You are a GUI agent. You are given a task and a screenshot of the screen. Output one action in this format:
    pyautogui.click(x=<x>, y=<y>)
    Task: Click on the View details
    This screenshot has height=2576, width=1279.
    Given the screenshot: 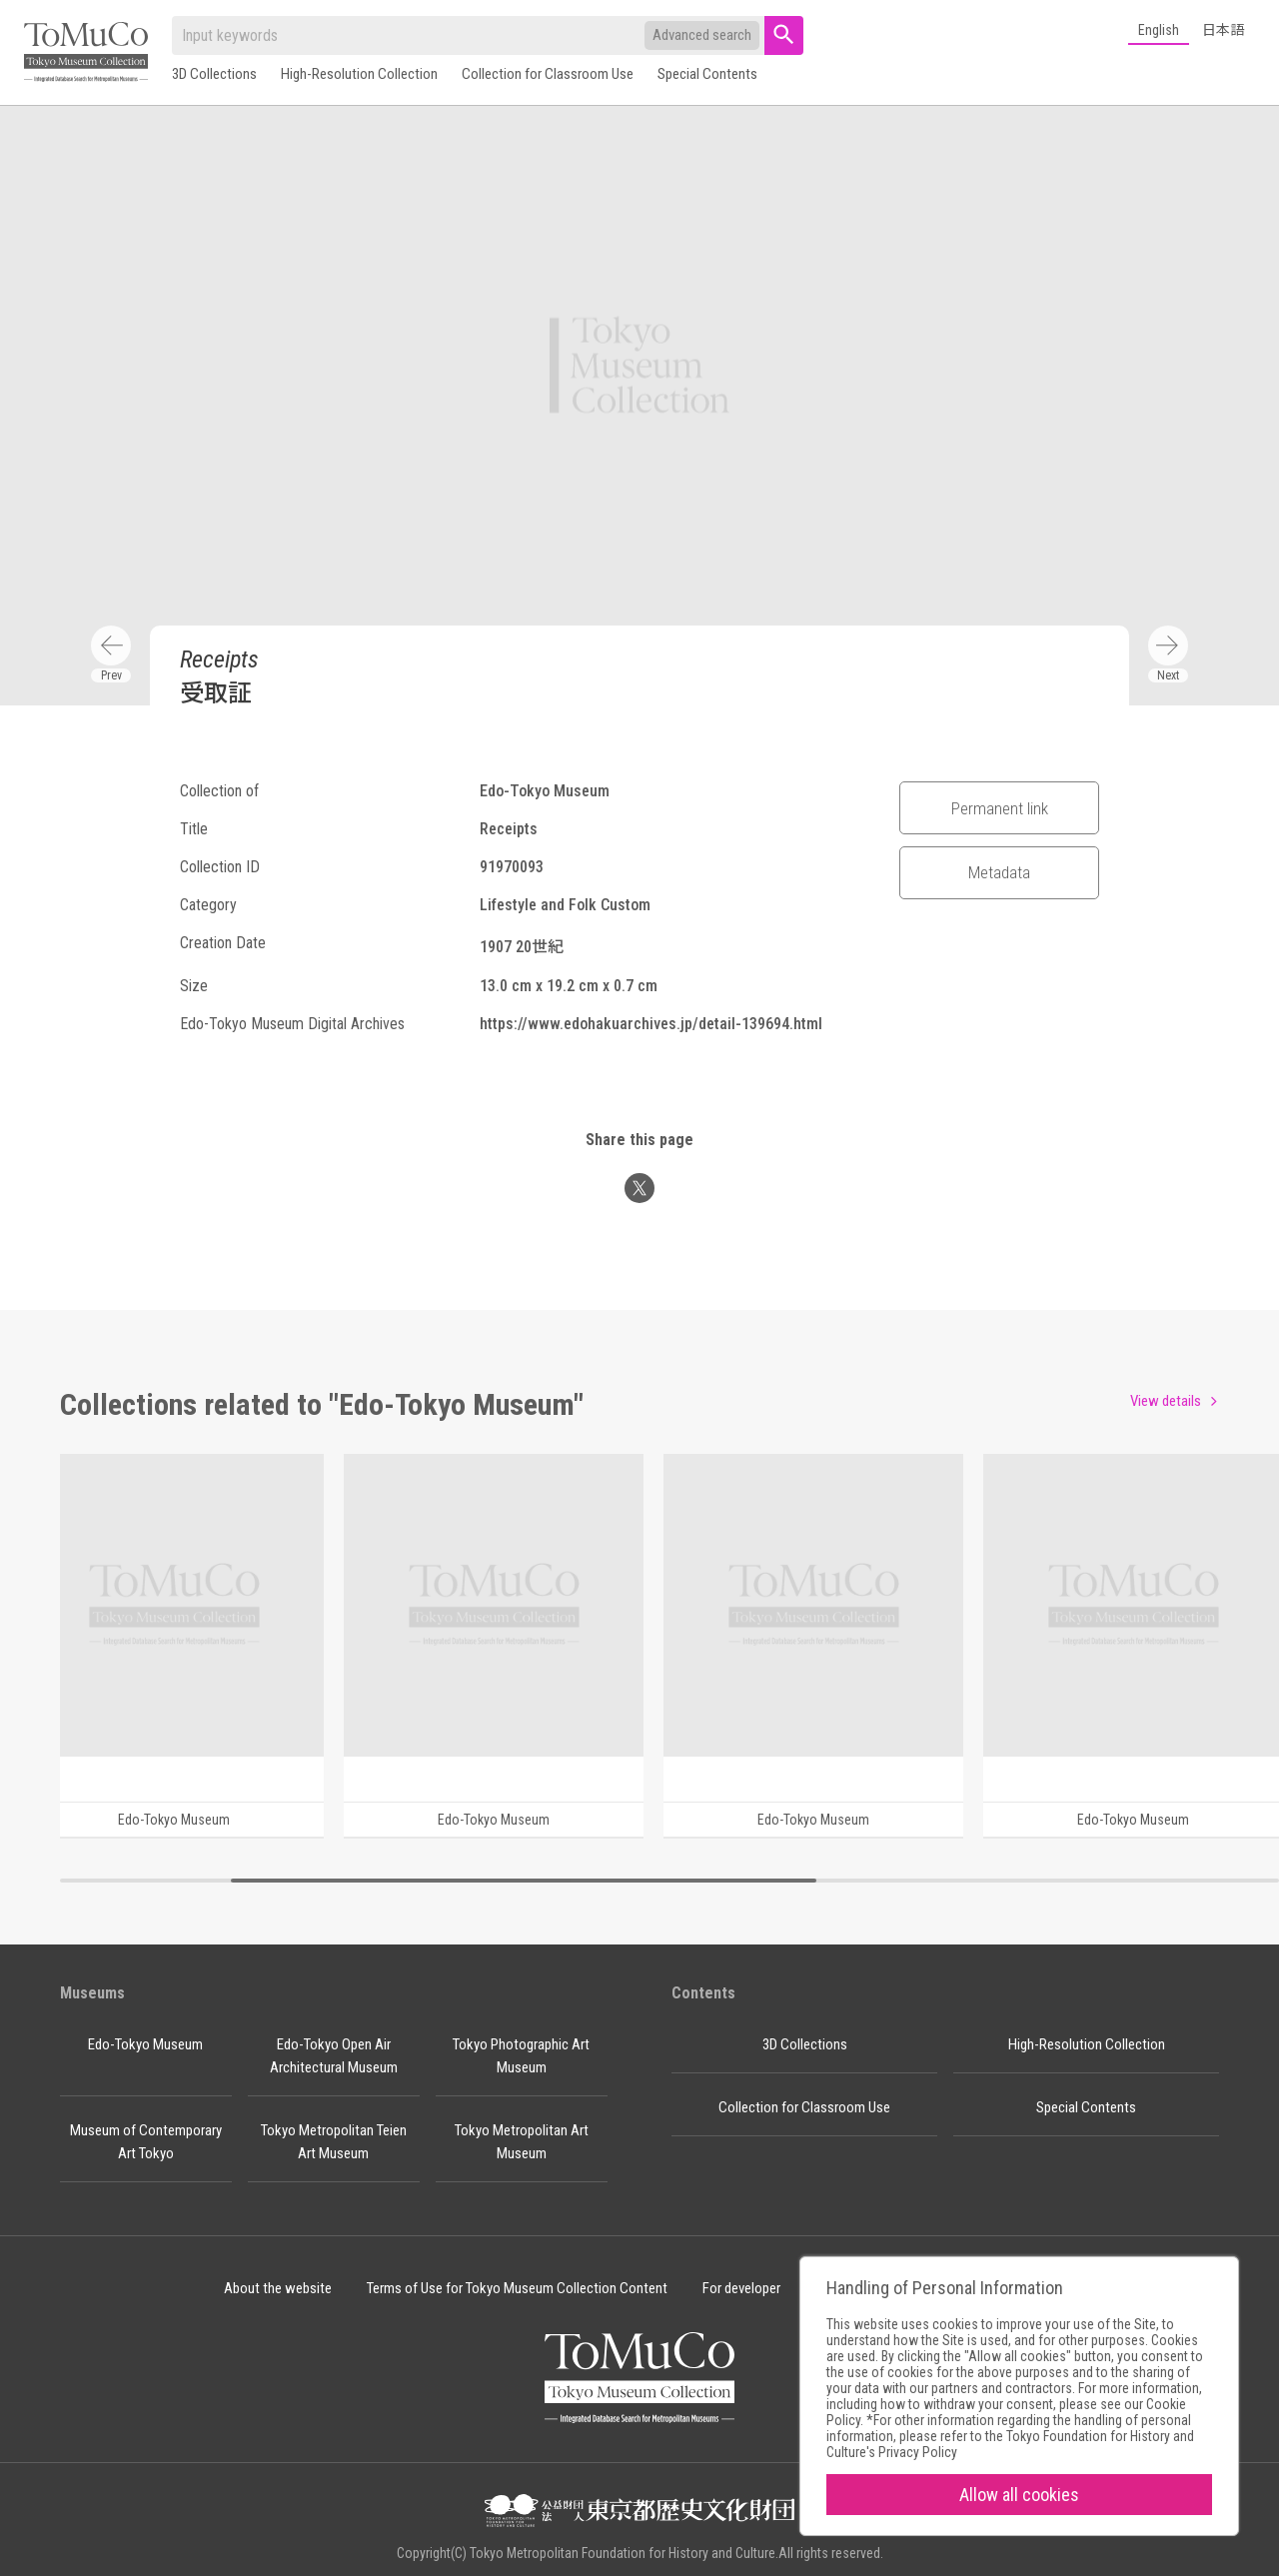 What is the action you would take?
    pyautogui.click(x=1165, y=1401)
    